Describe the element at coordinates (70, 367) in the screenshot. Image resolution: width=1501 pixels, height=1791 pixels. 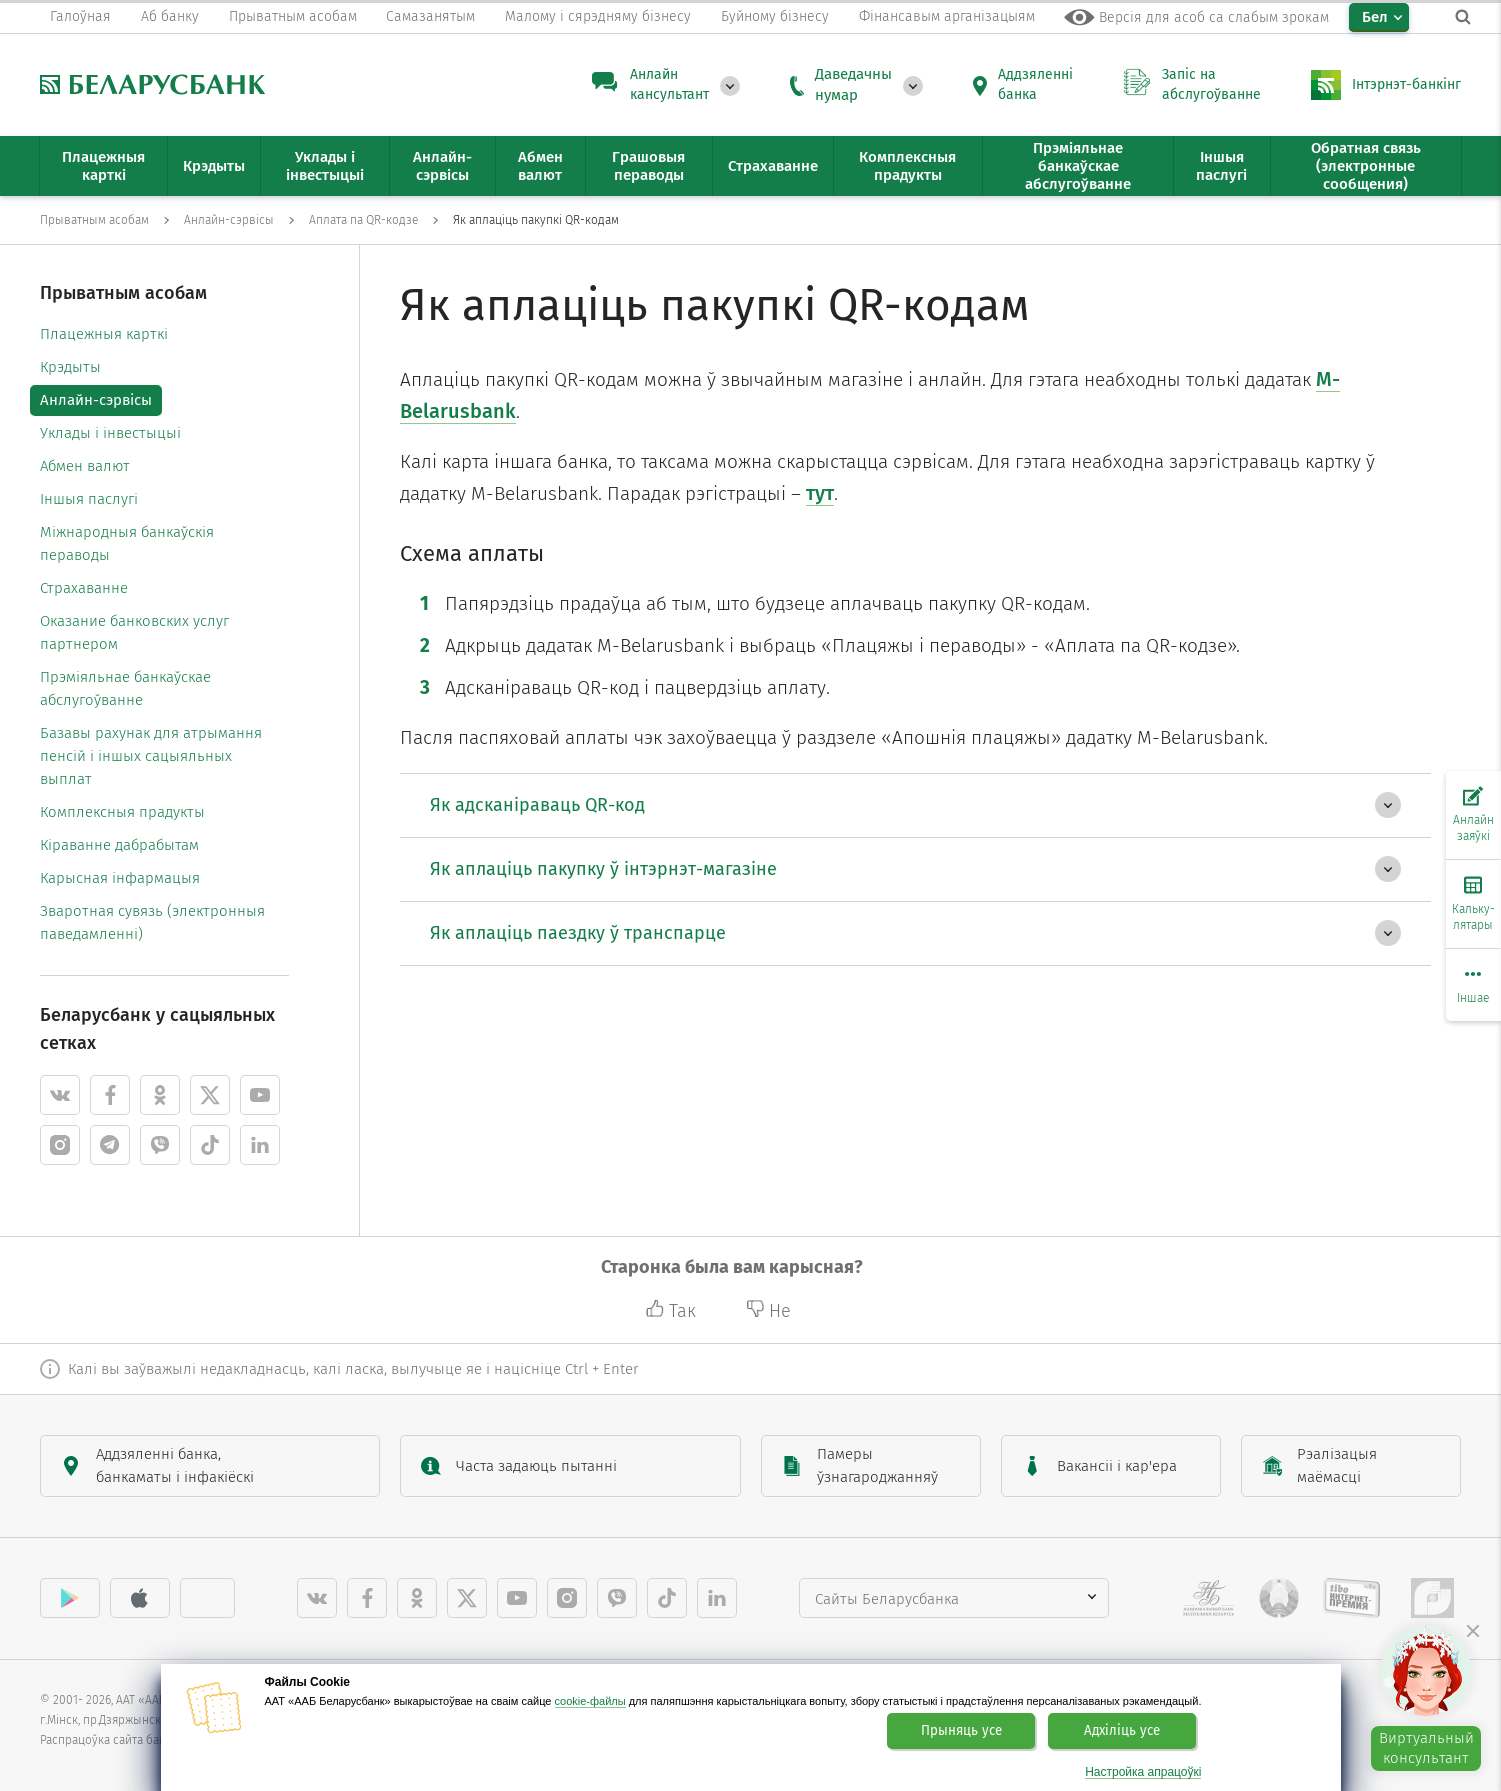
I see `Крэдыты` at that location.